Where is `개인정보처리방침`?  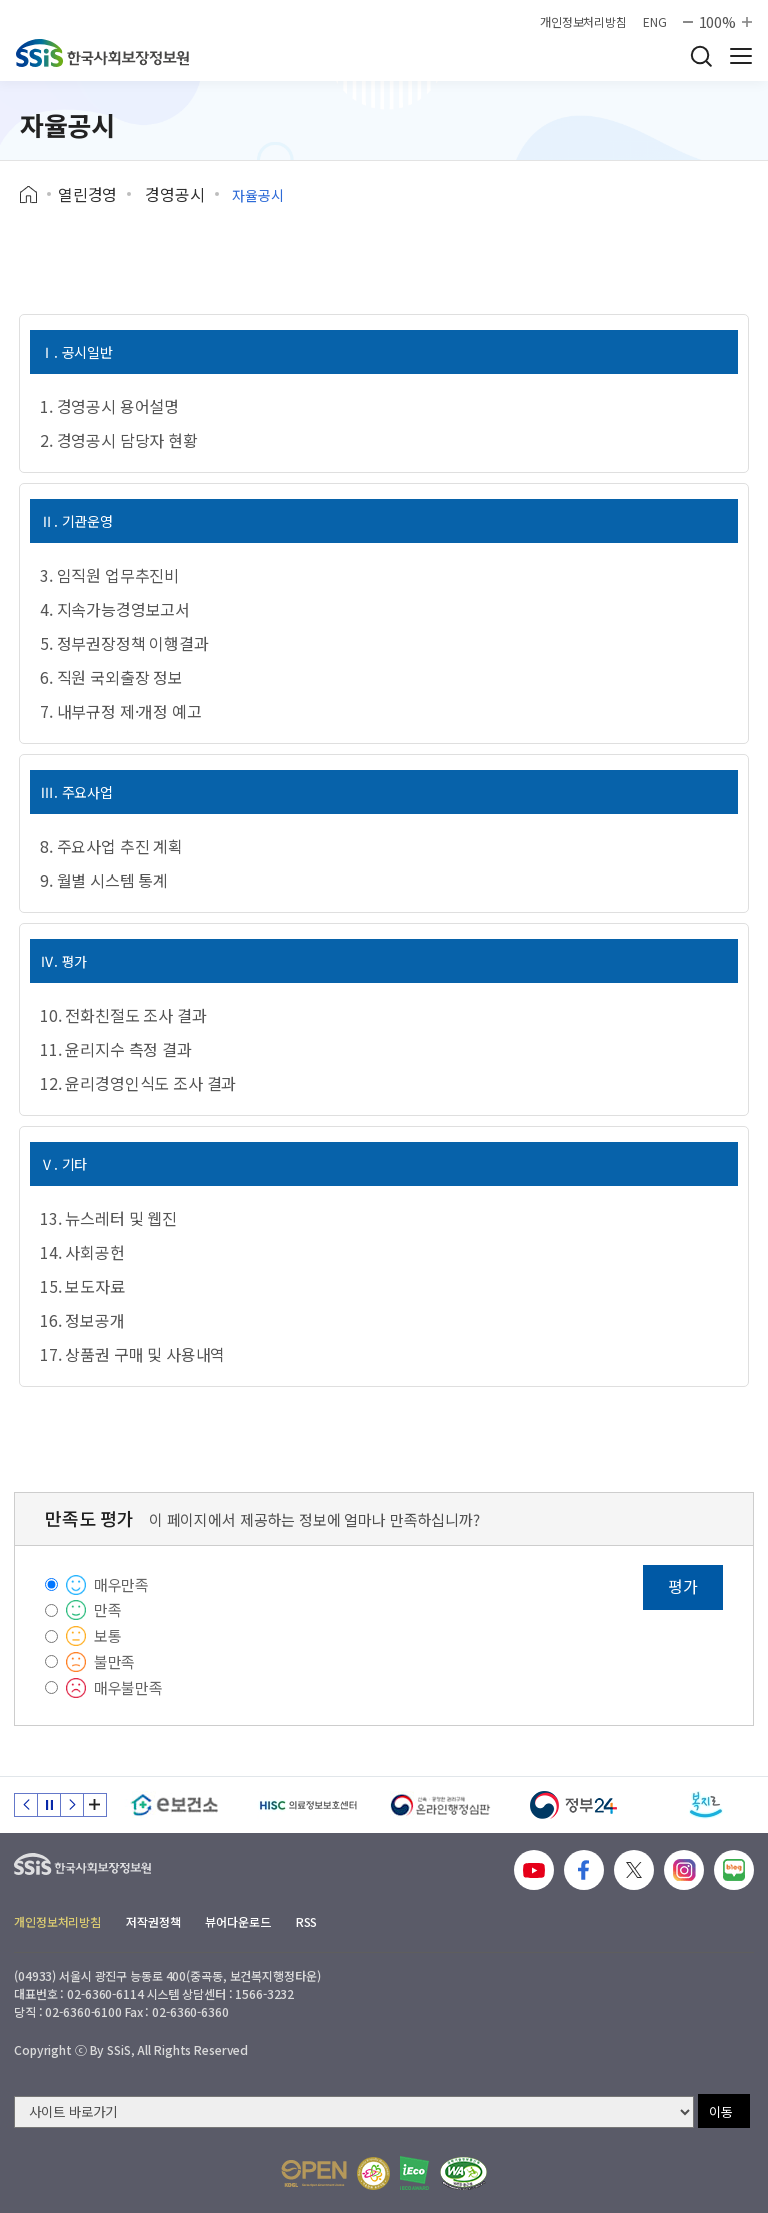
개인정보처리방침 is located at coordinates (583, 22).